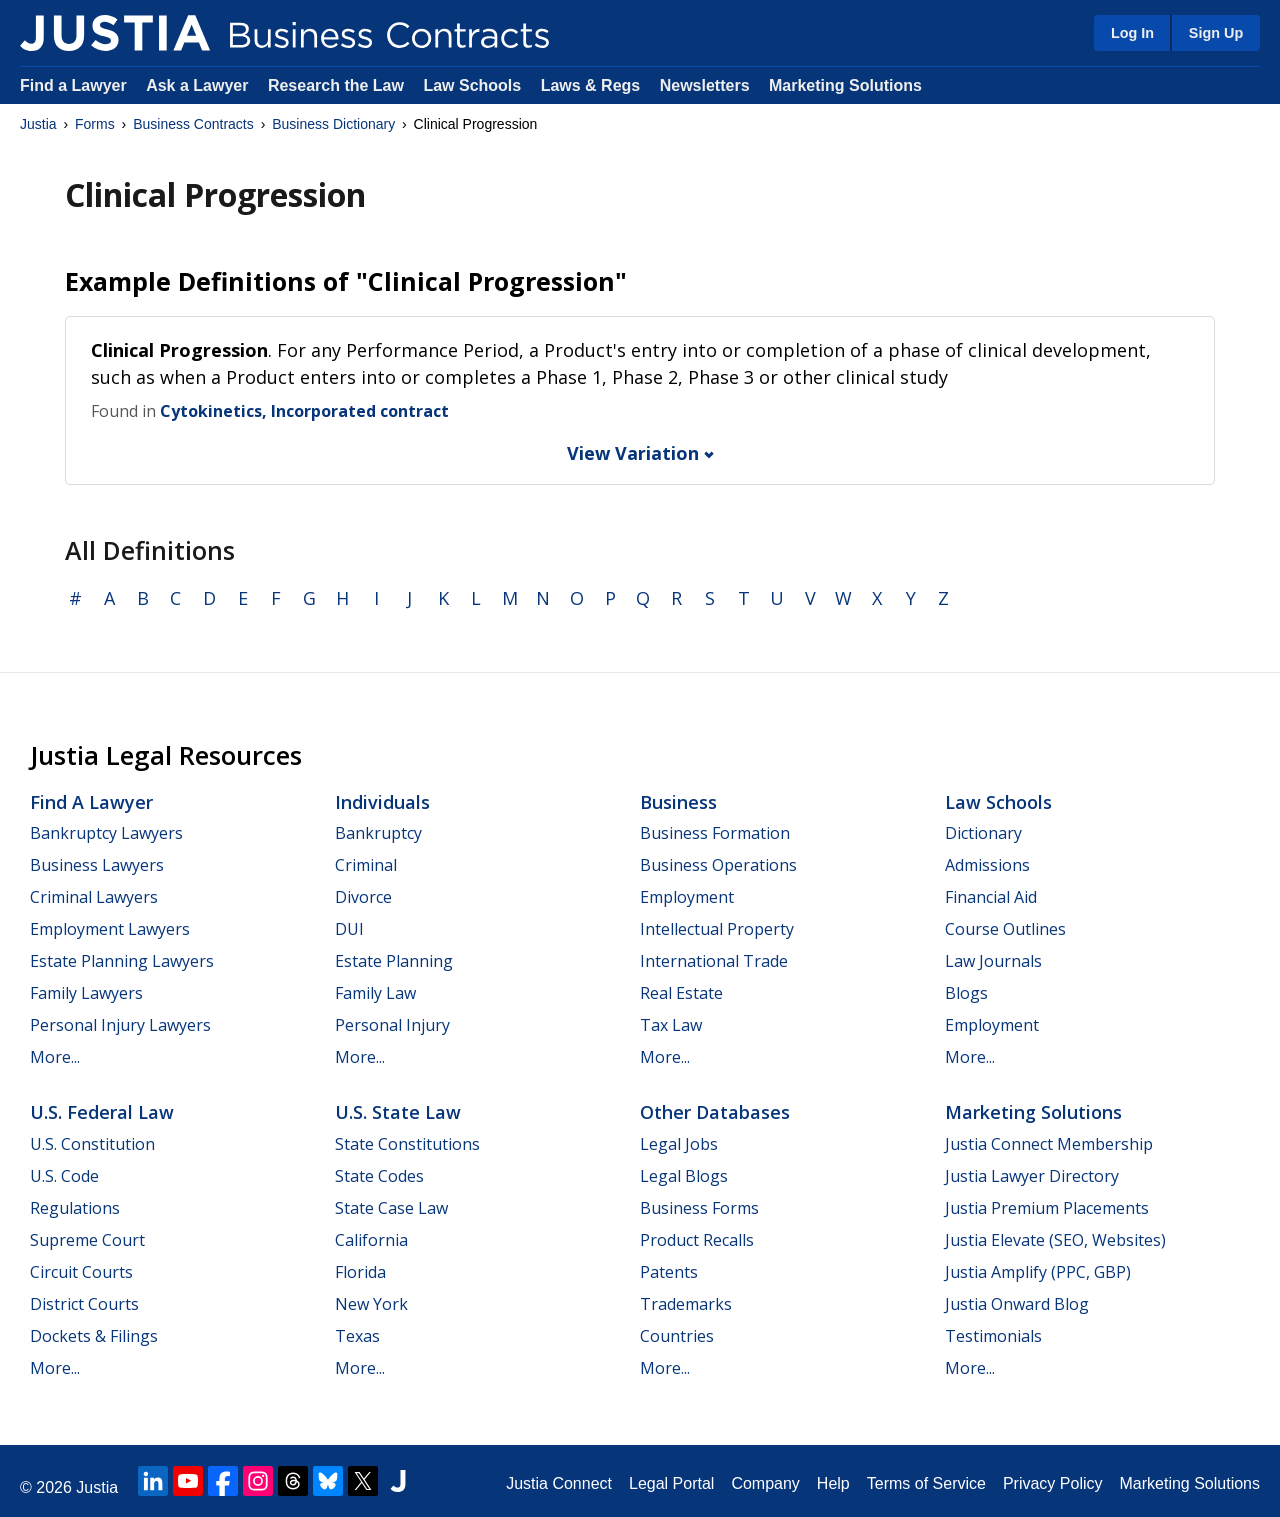 Image resolution: width=1280 pixels, height=1517 pixels. Describe the element at coordinates (106, 833) in the screenshot. I see `Bankruptcy Lawyers` at that location.